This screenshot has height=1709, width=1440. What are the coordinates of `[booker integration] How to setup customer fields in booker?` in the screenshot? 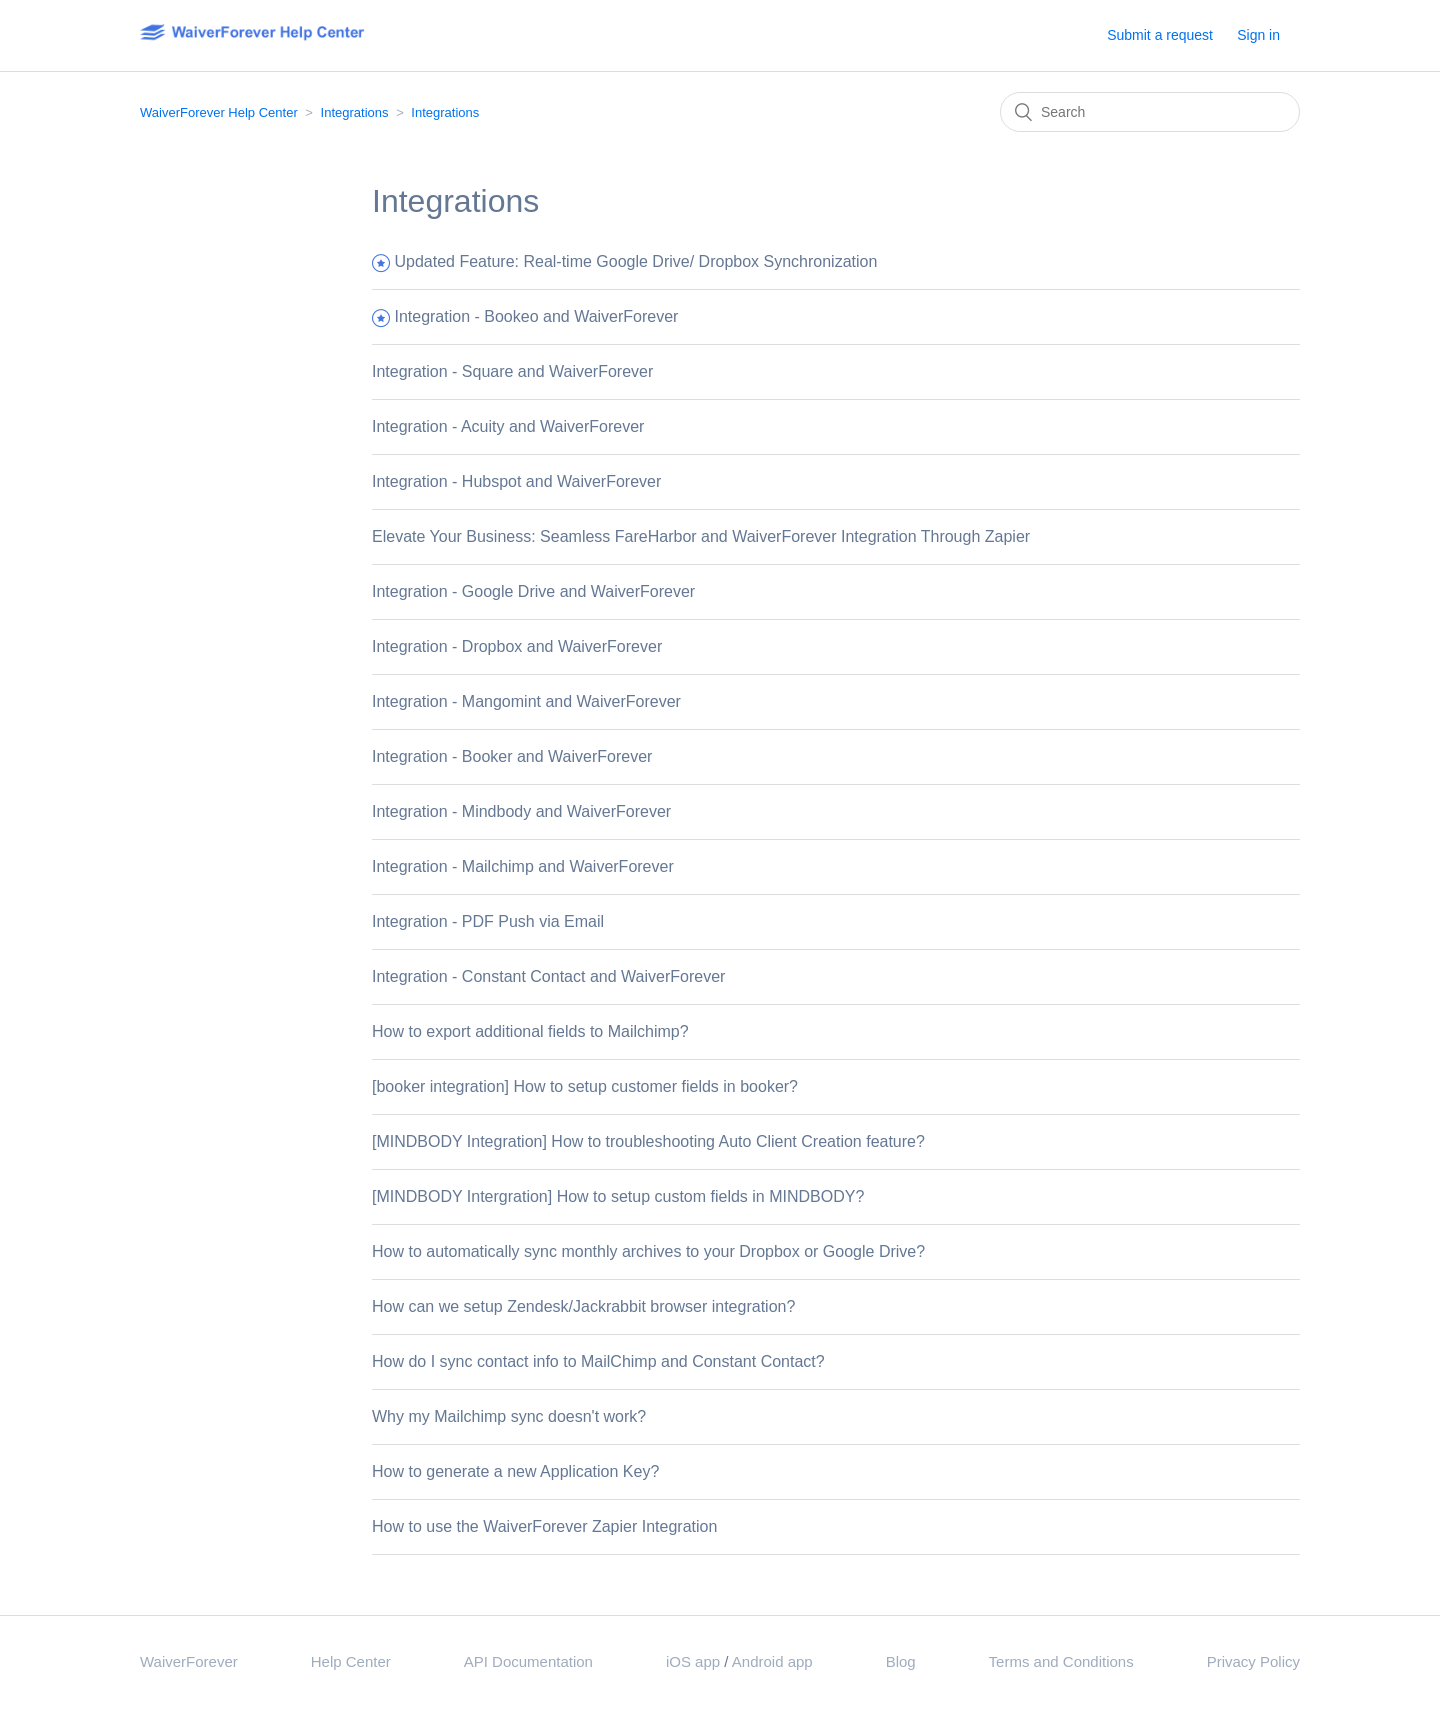 It's located at (585, 1086).